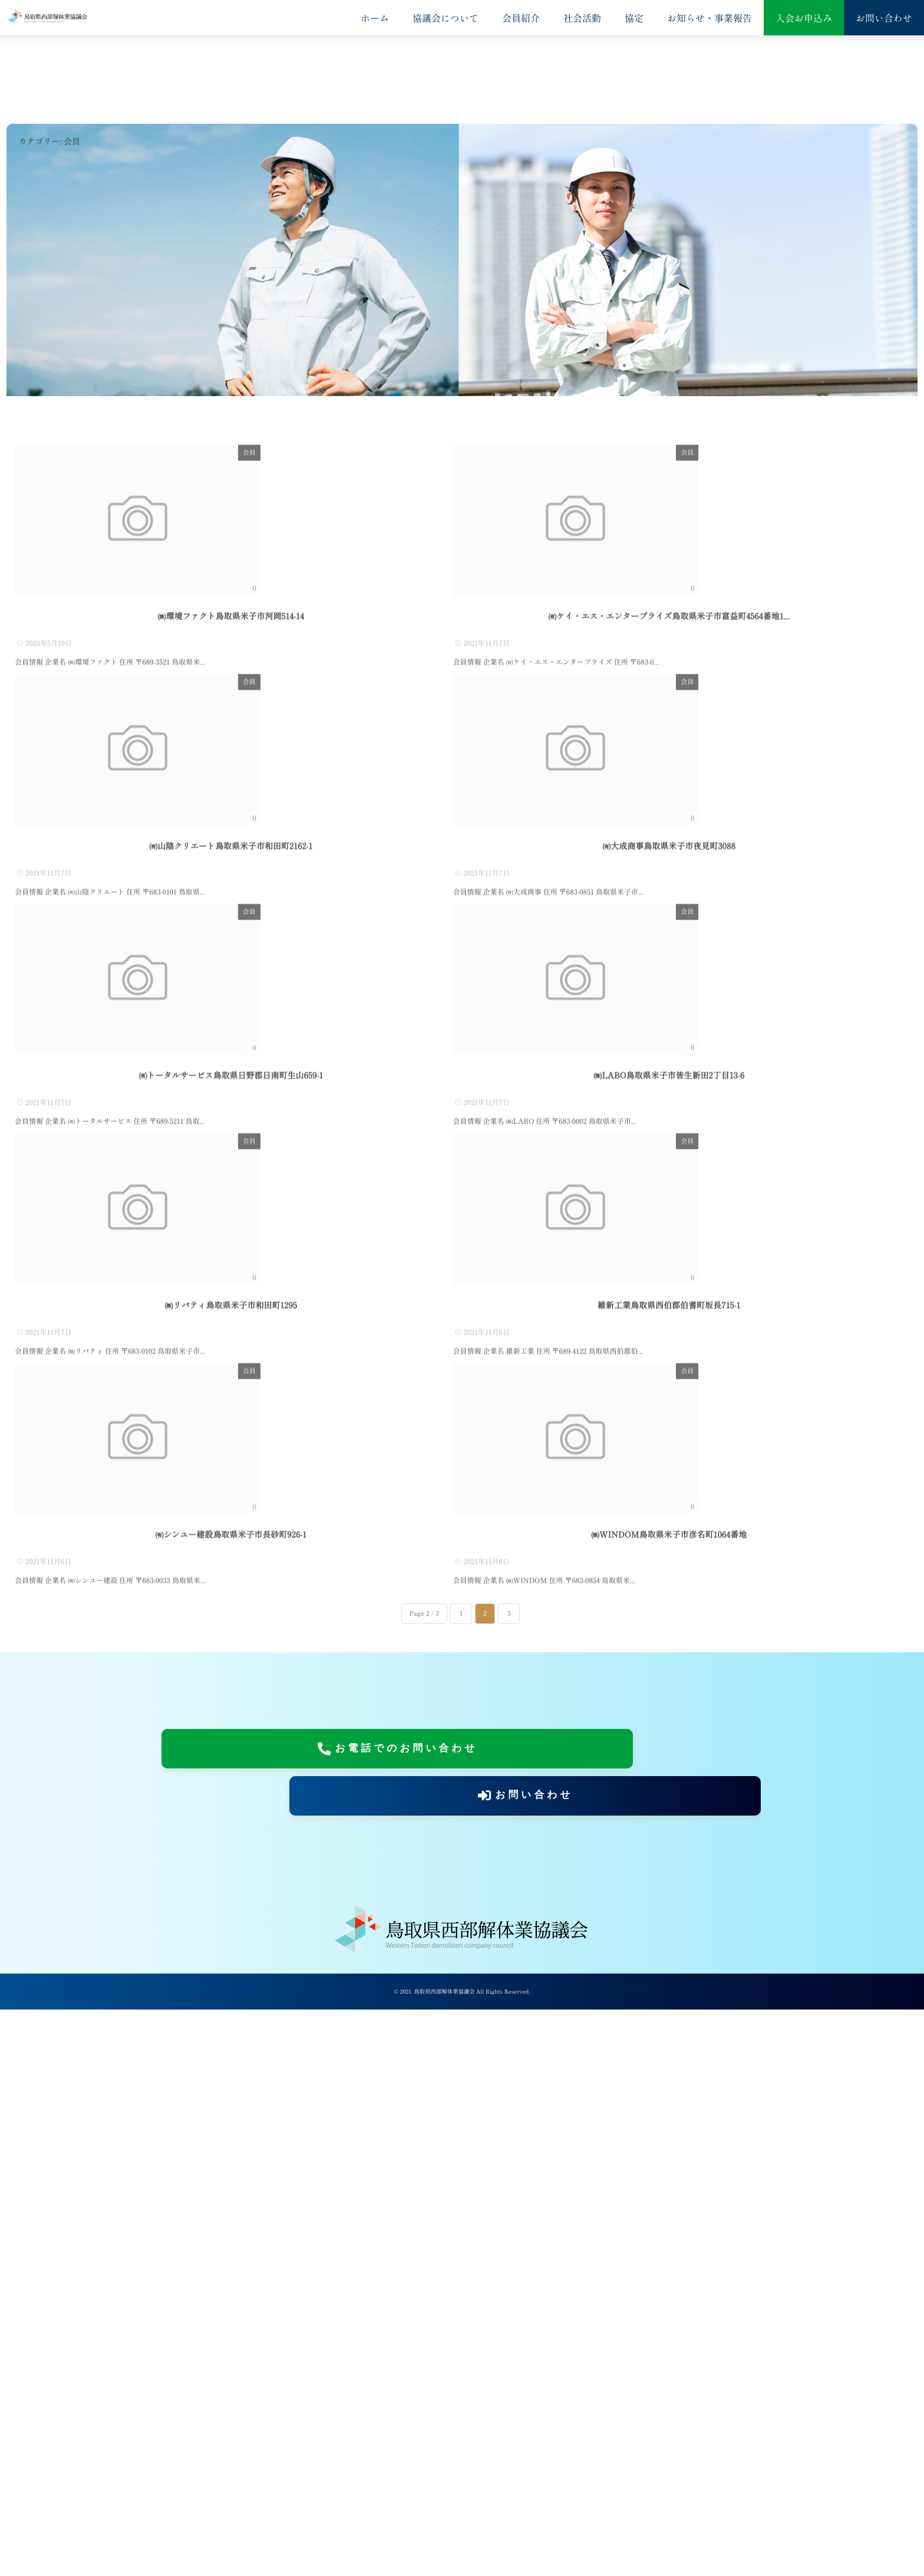 The height and width of the screenshot is (2576, 924). Describe the element at coordinates (215, 2419) in the screenshot. I see `プライバシーポリシー` at that location.